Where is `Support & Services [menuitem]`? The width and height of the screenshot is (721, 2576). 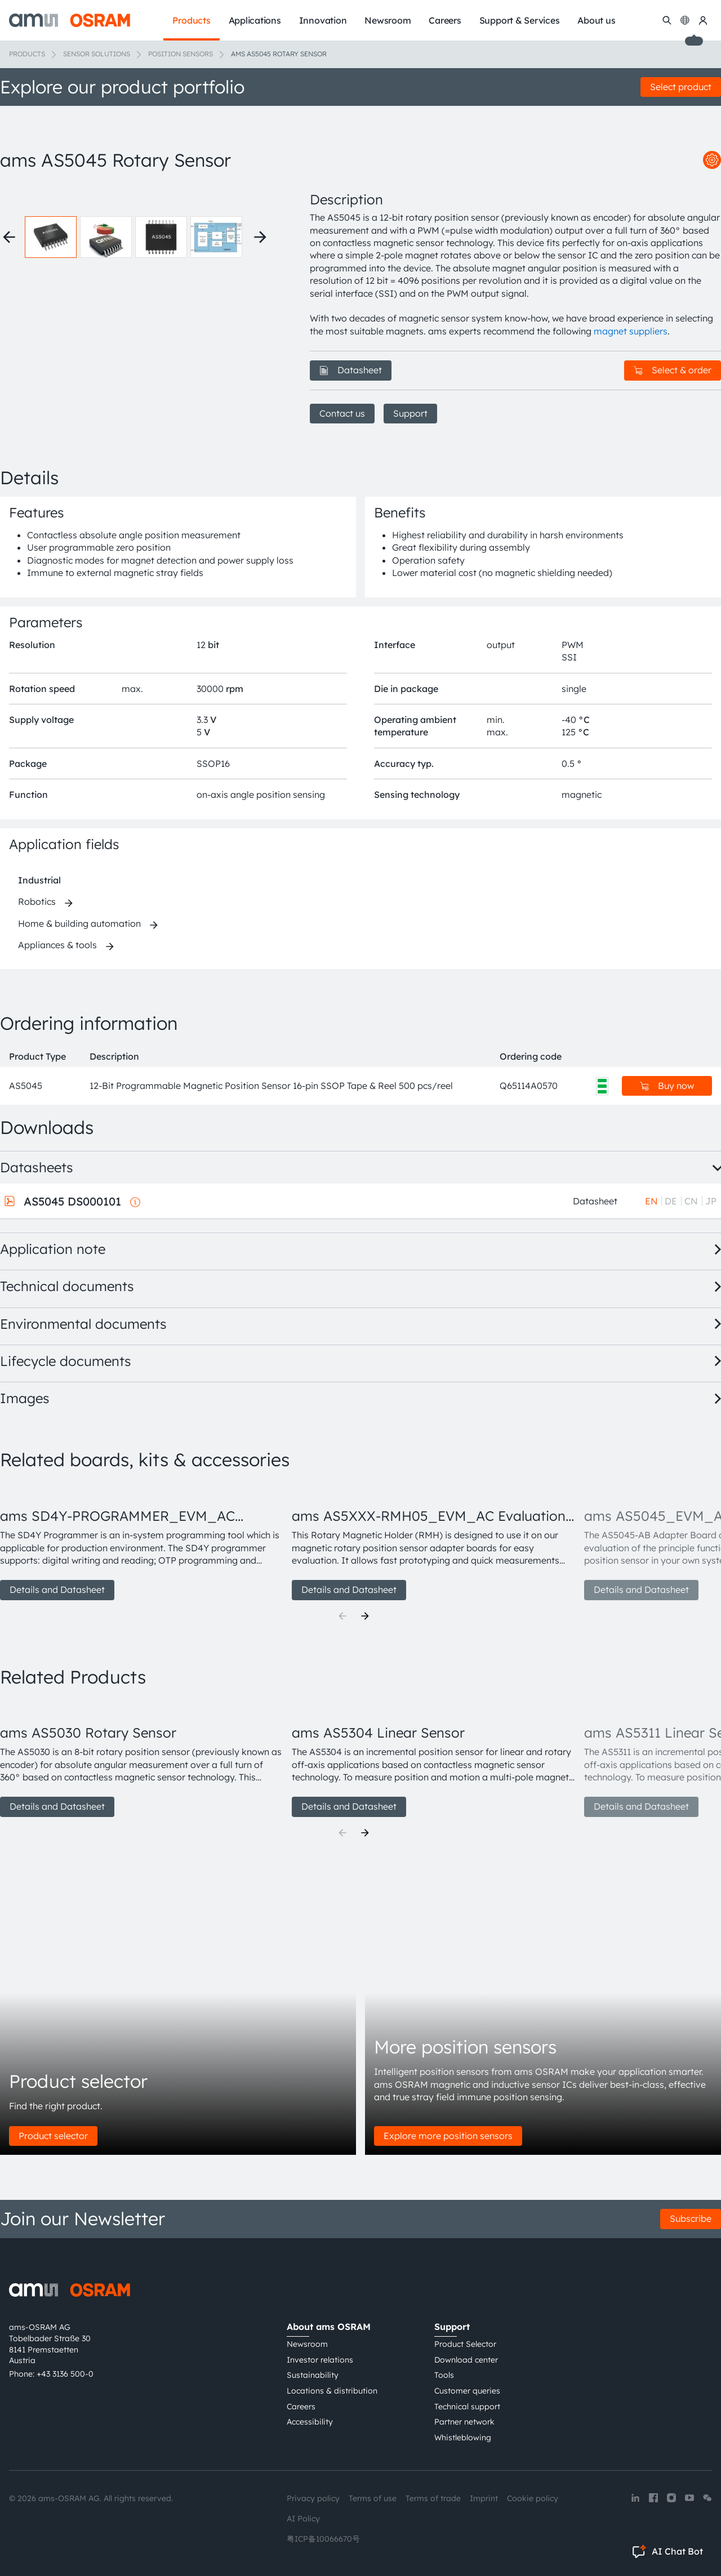
Support & Services [menuitem] is located at coordinates (519, 20).